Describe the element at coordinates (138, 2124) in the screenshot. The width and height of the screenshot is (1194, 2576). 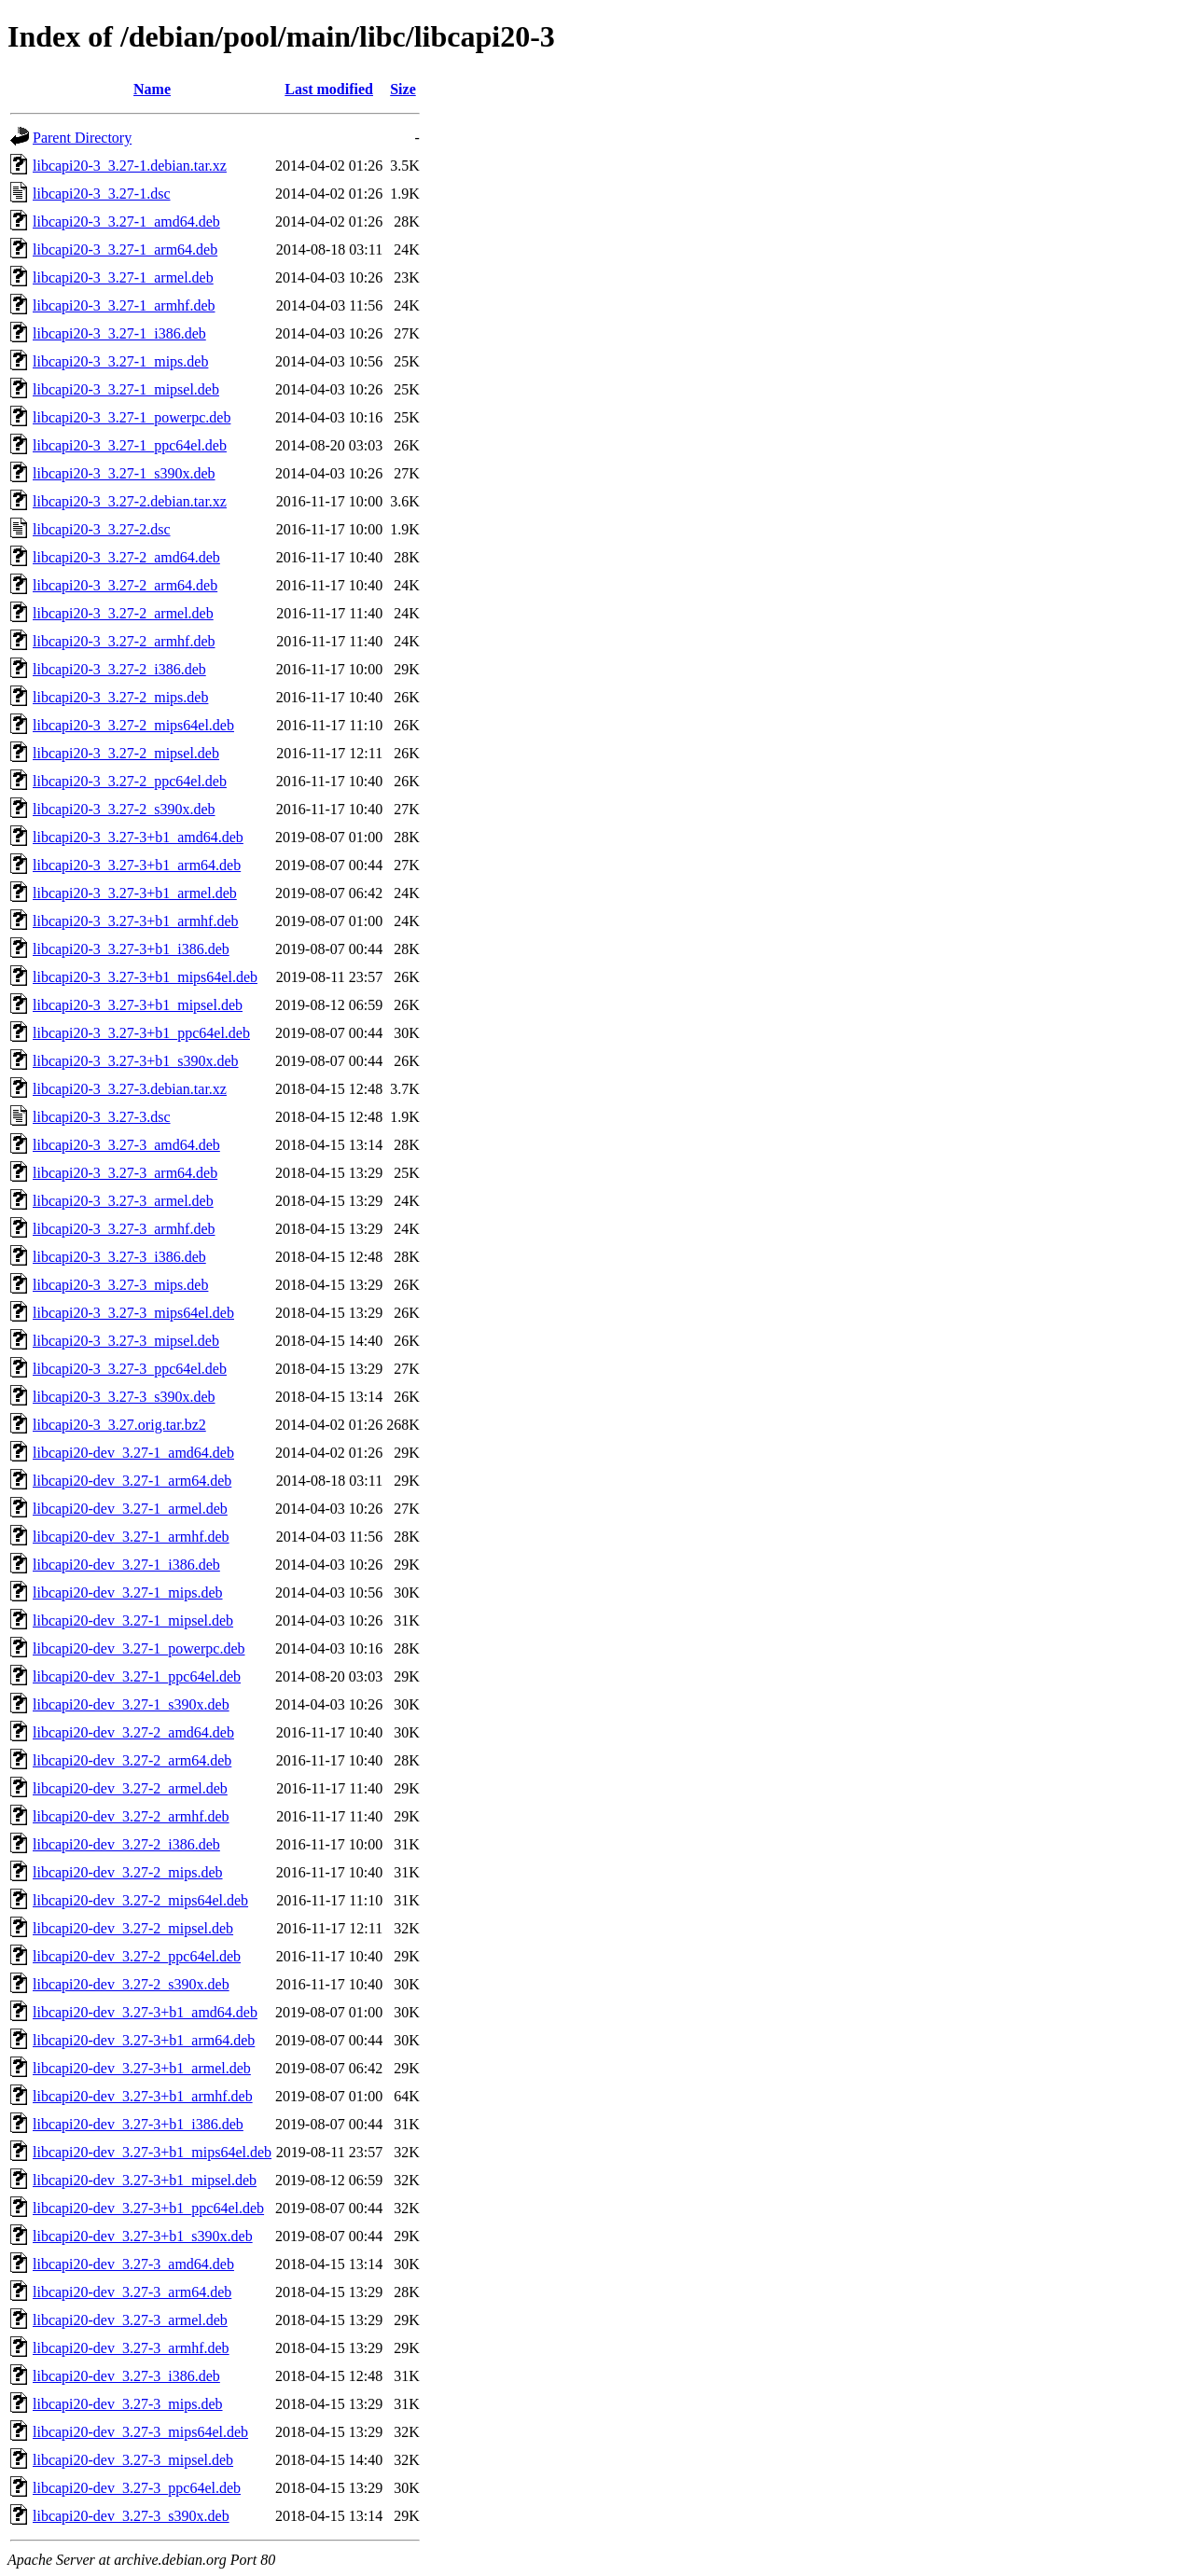
I see `libcapi20-dev_3.27-3+b1_i386.deb` at that location.